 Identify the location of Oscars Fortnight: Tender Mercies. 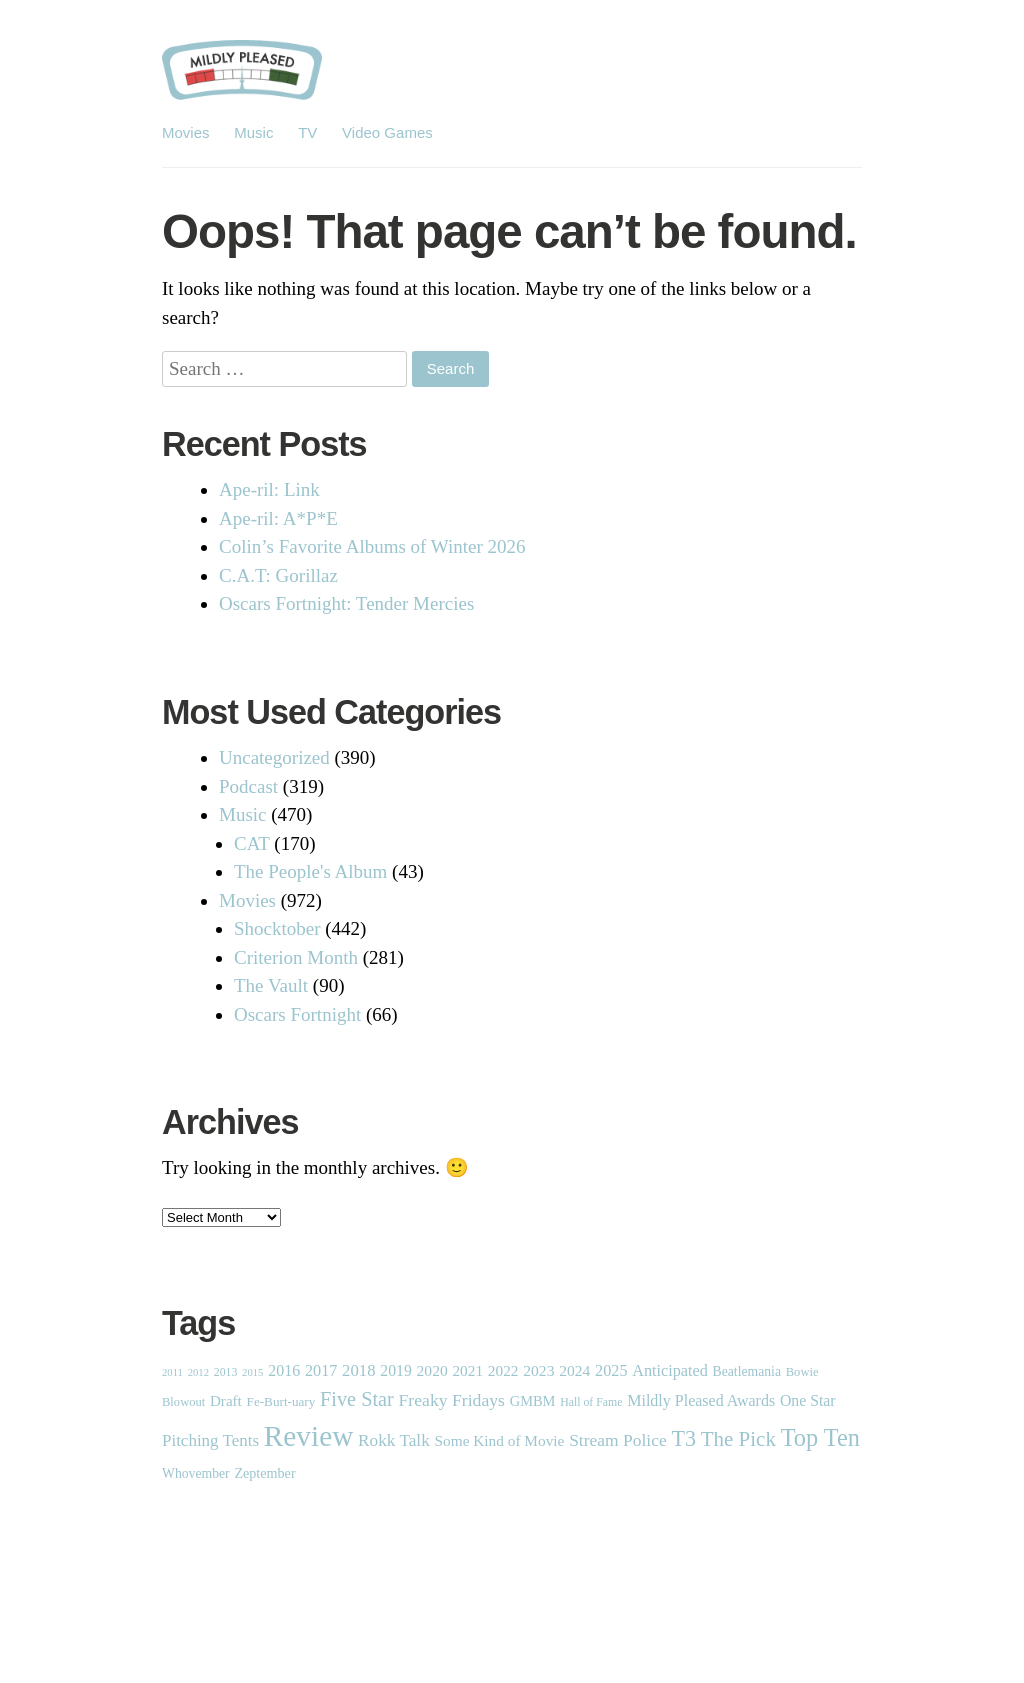
(346, 603).